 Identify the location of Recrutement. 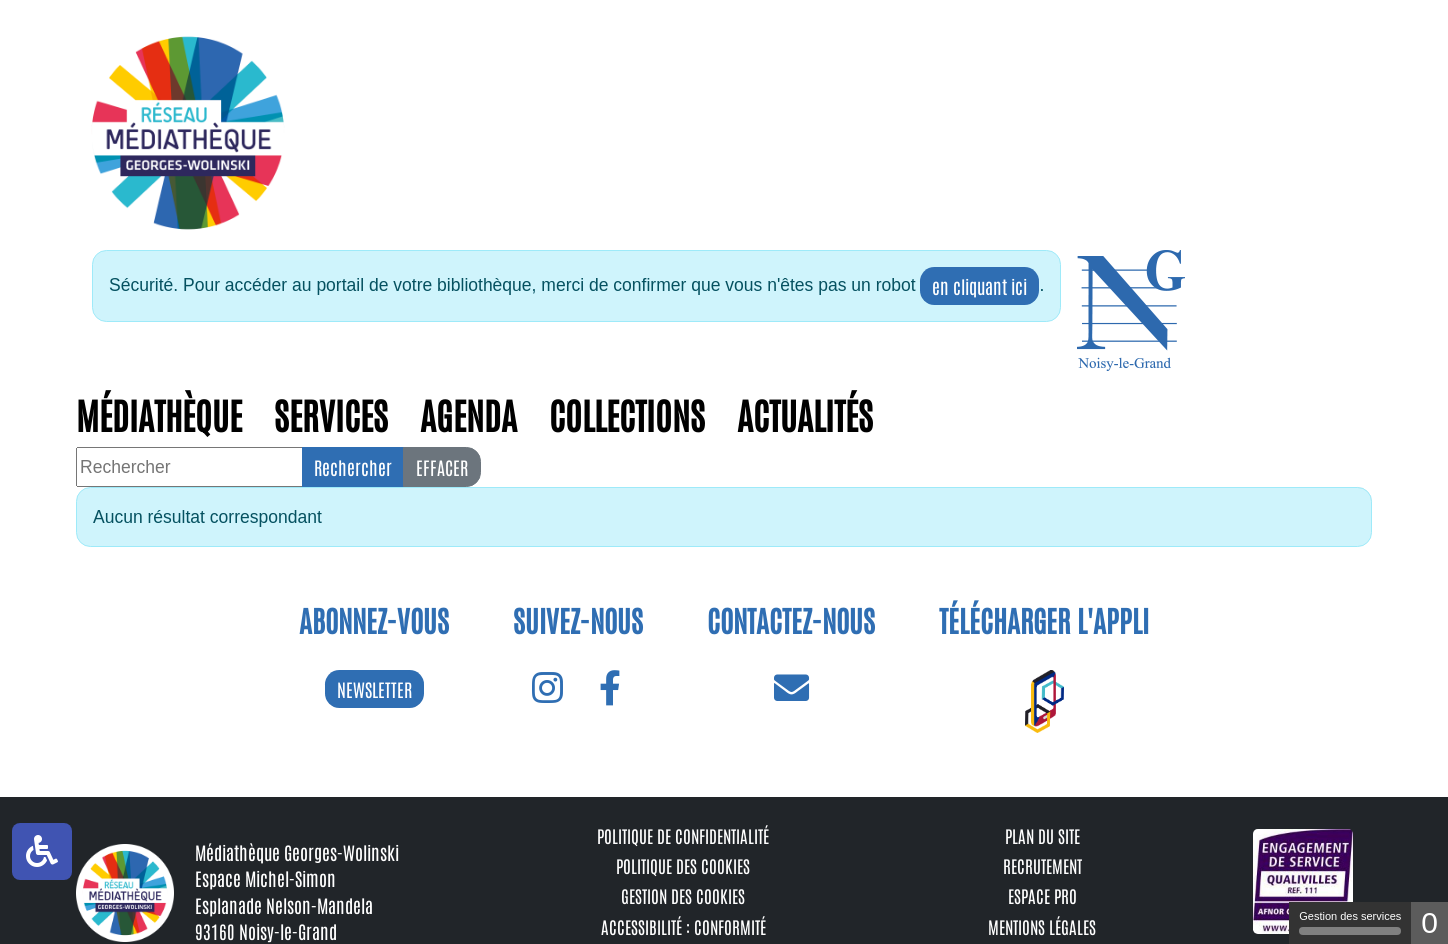
(1042, 865).